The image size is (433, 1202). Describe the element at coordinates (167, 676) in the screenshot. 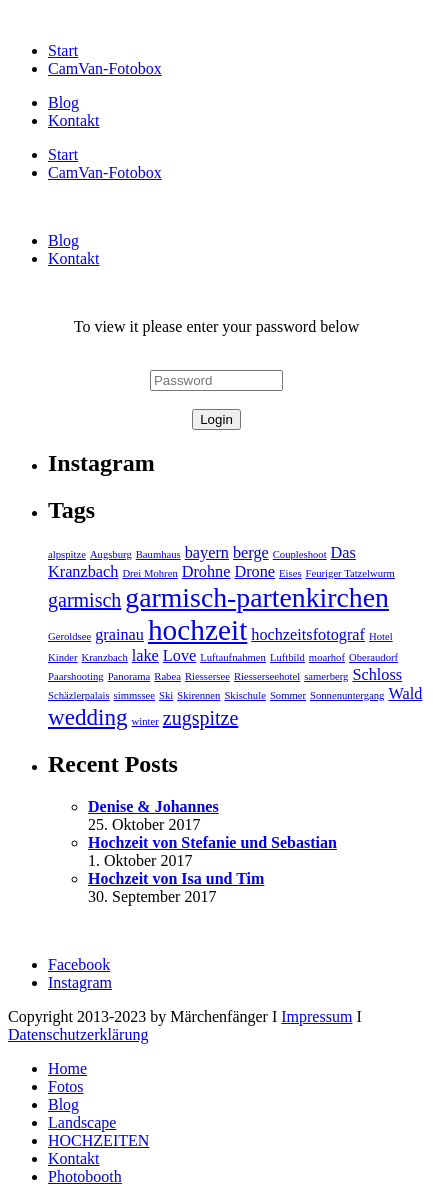

I see `Rabea [Rabea (1 Eintrag)]` at that location.